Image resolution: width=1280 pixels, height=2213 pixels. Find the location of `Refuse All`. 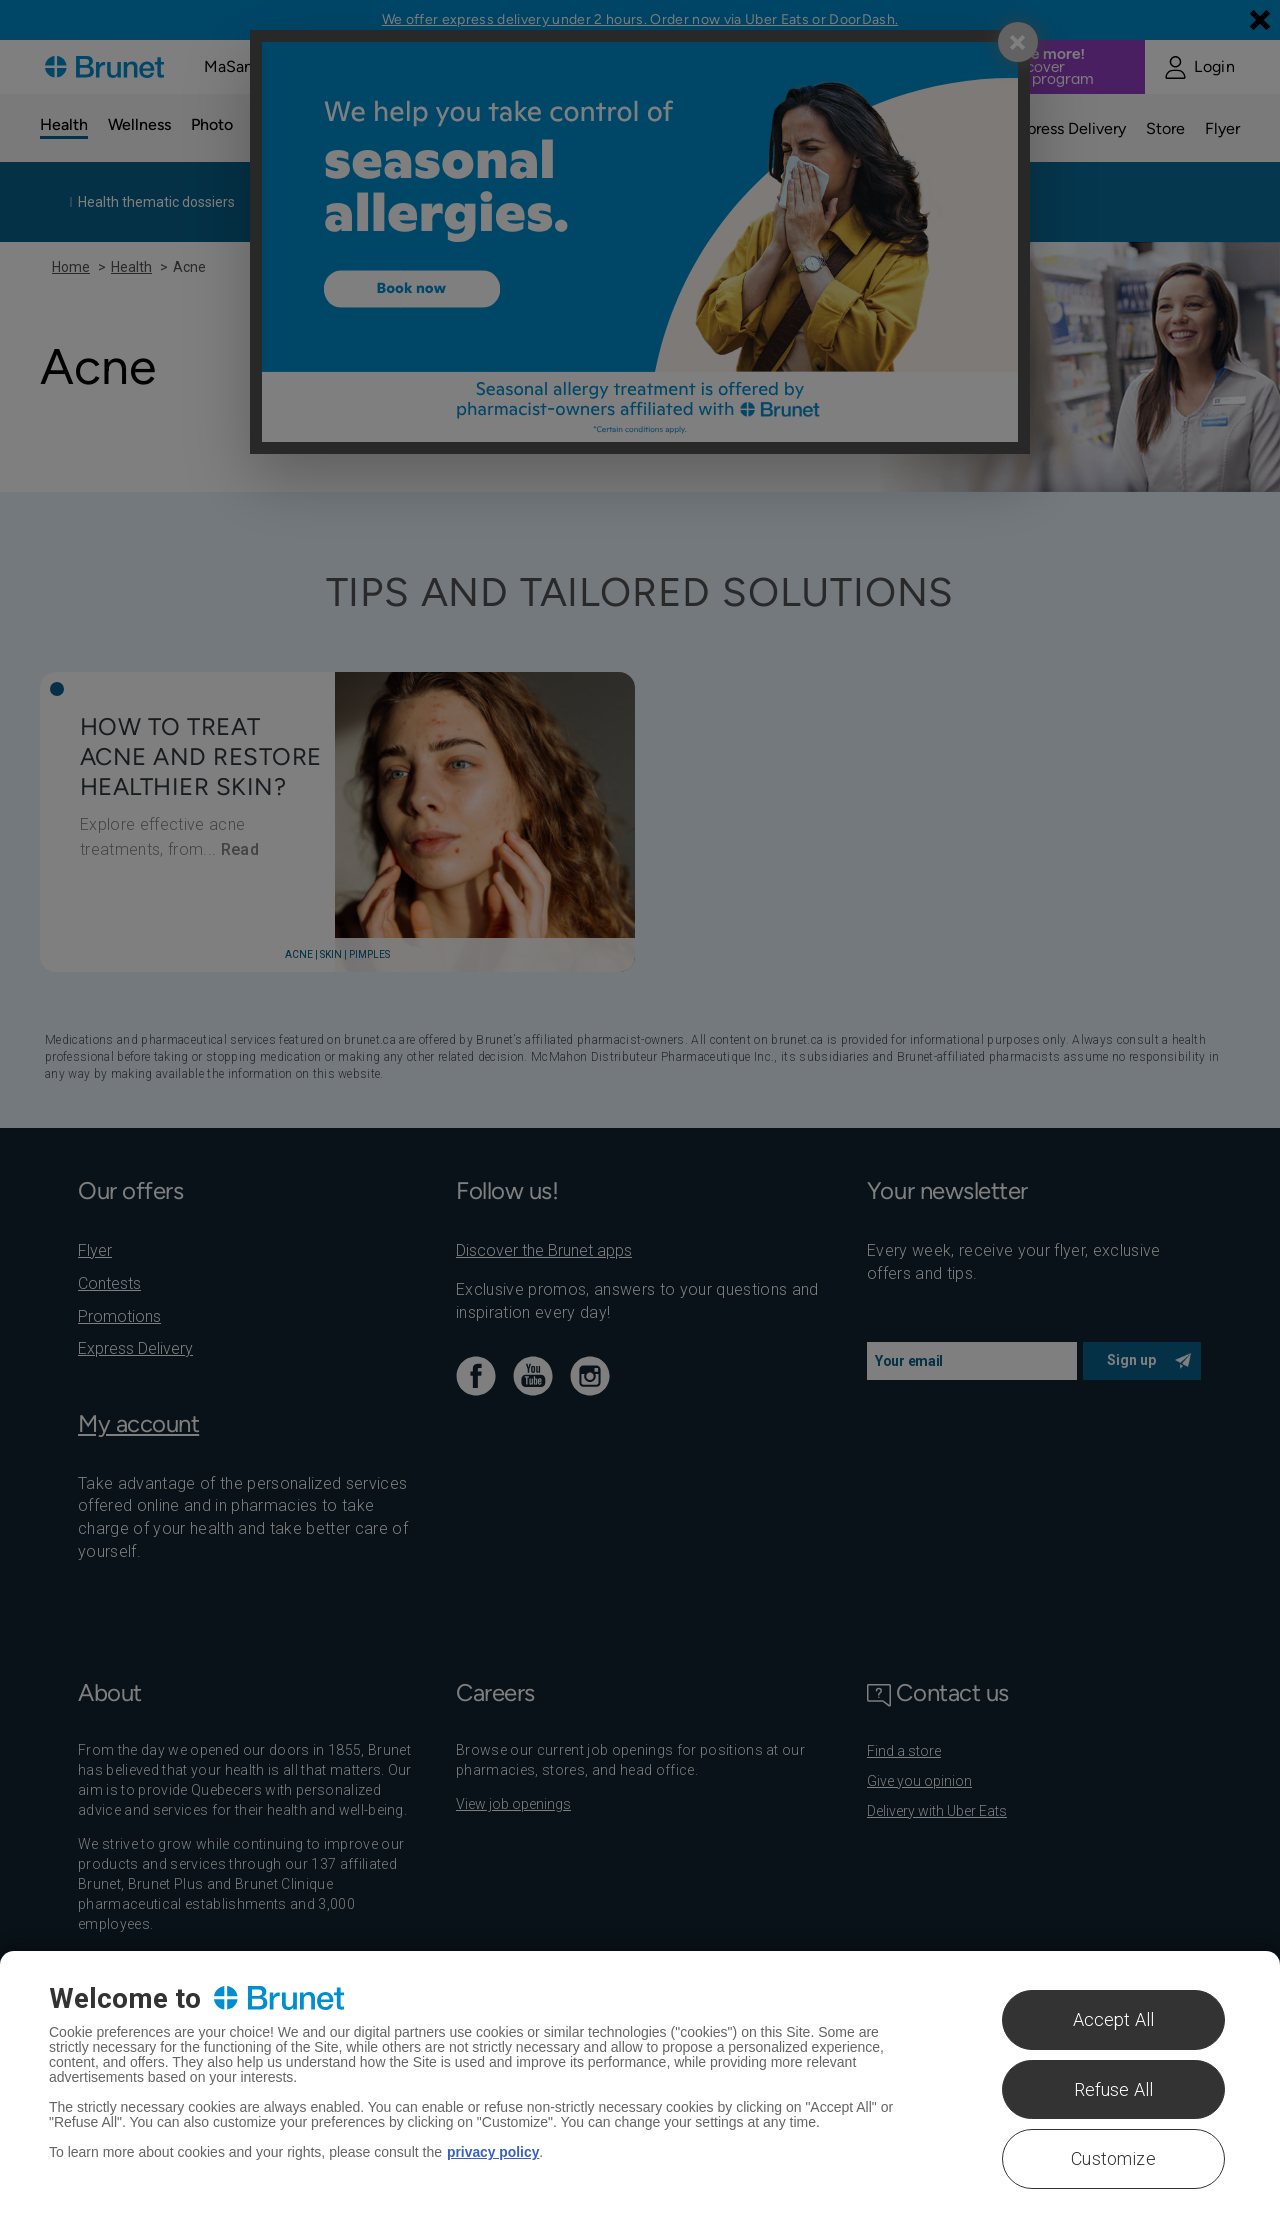

Refuse All is located at coordinates (1114, 2089).